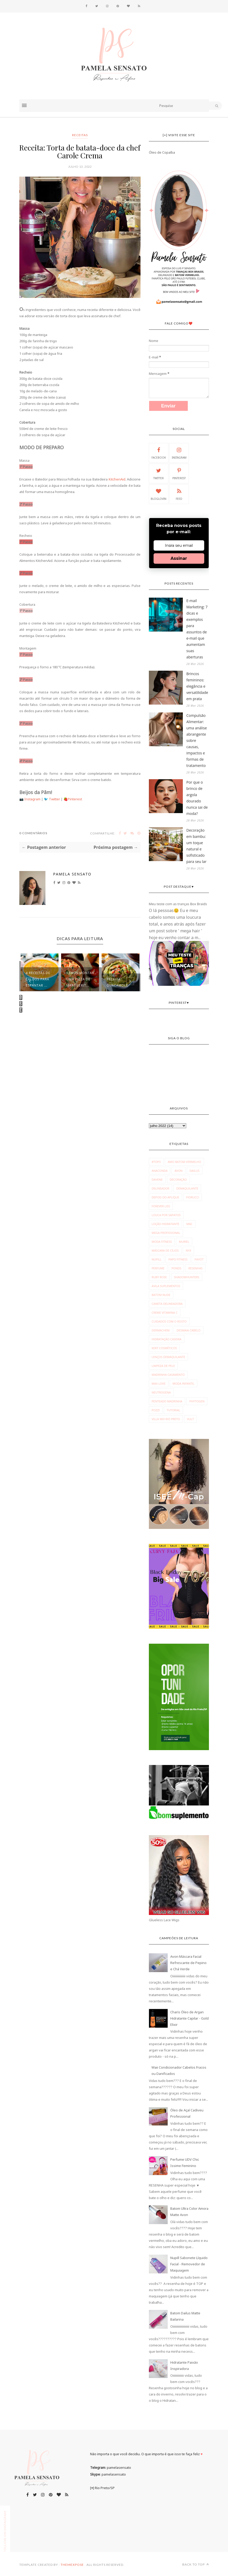 The image size is (228, 2576). Describe the element at coordinates (158, 494) in the screenshot. I see `Bloglovin` at that location.